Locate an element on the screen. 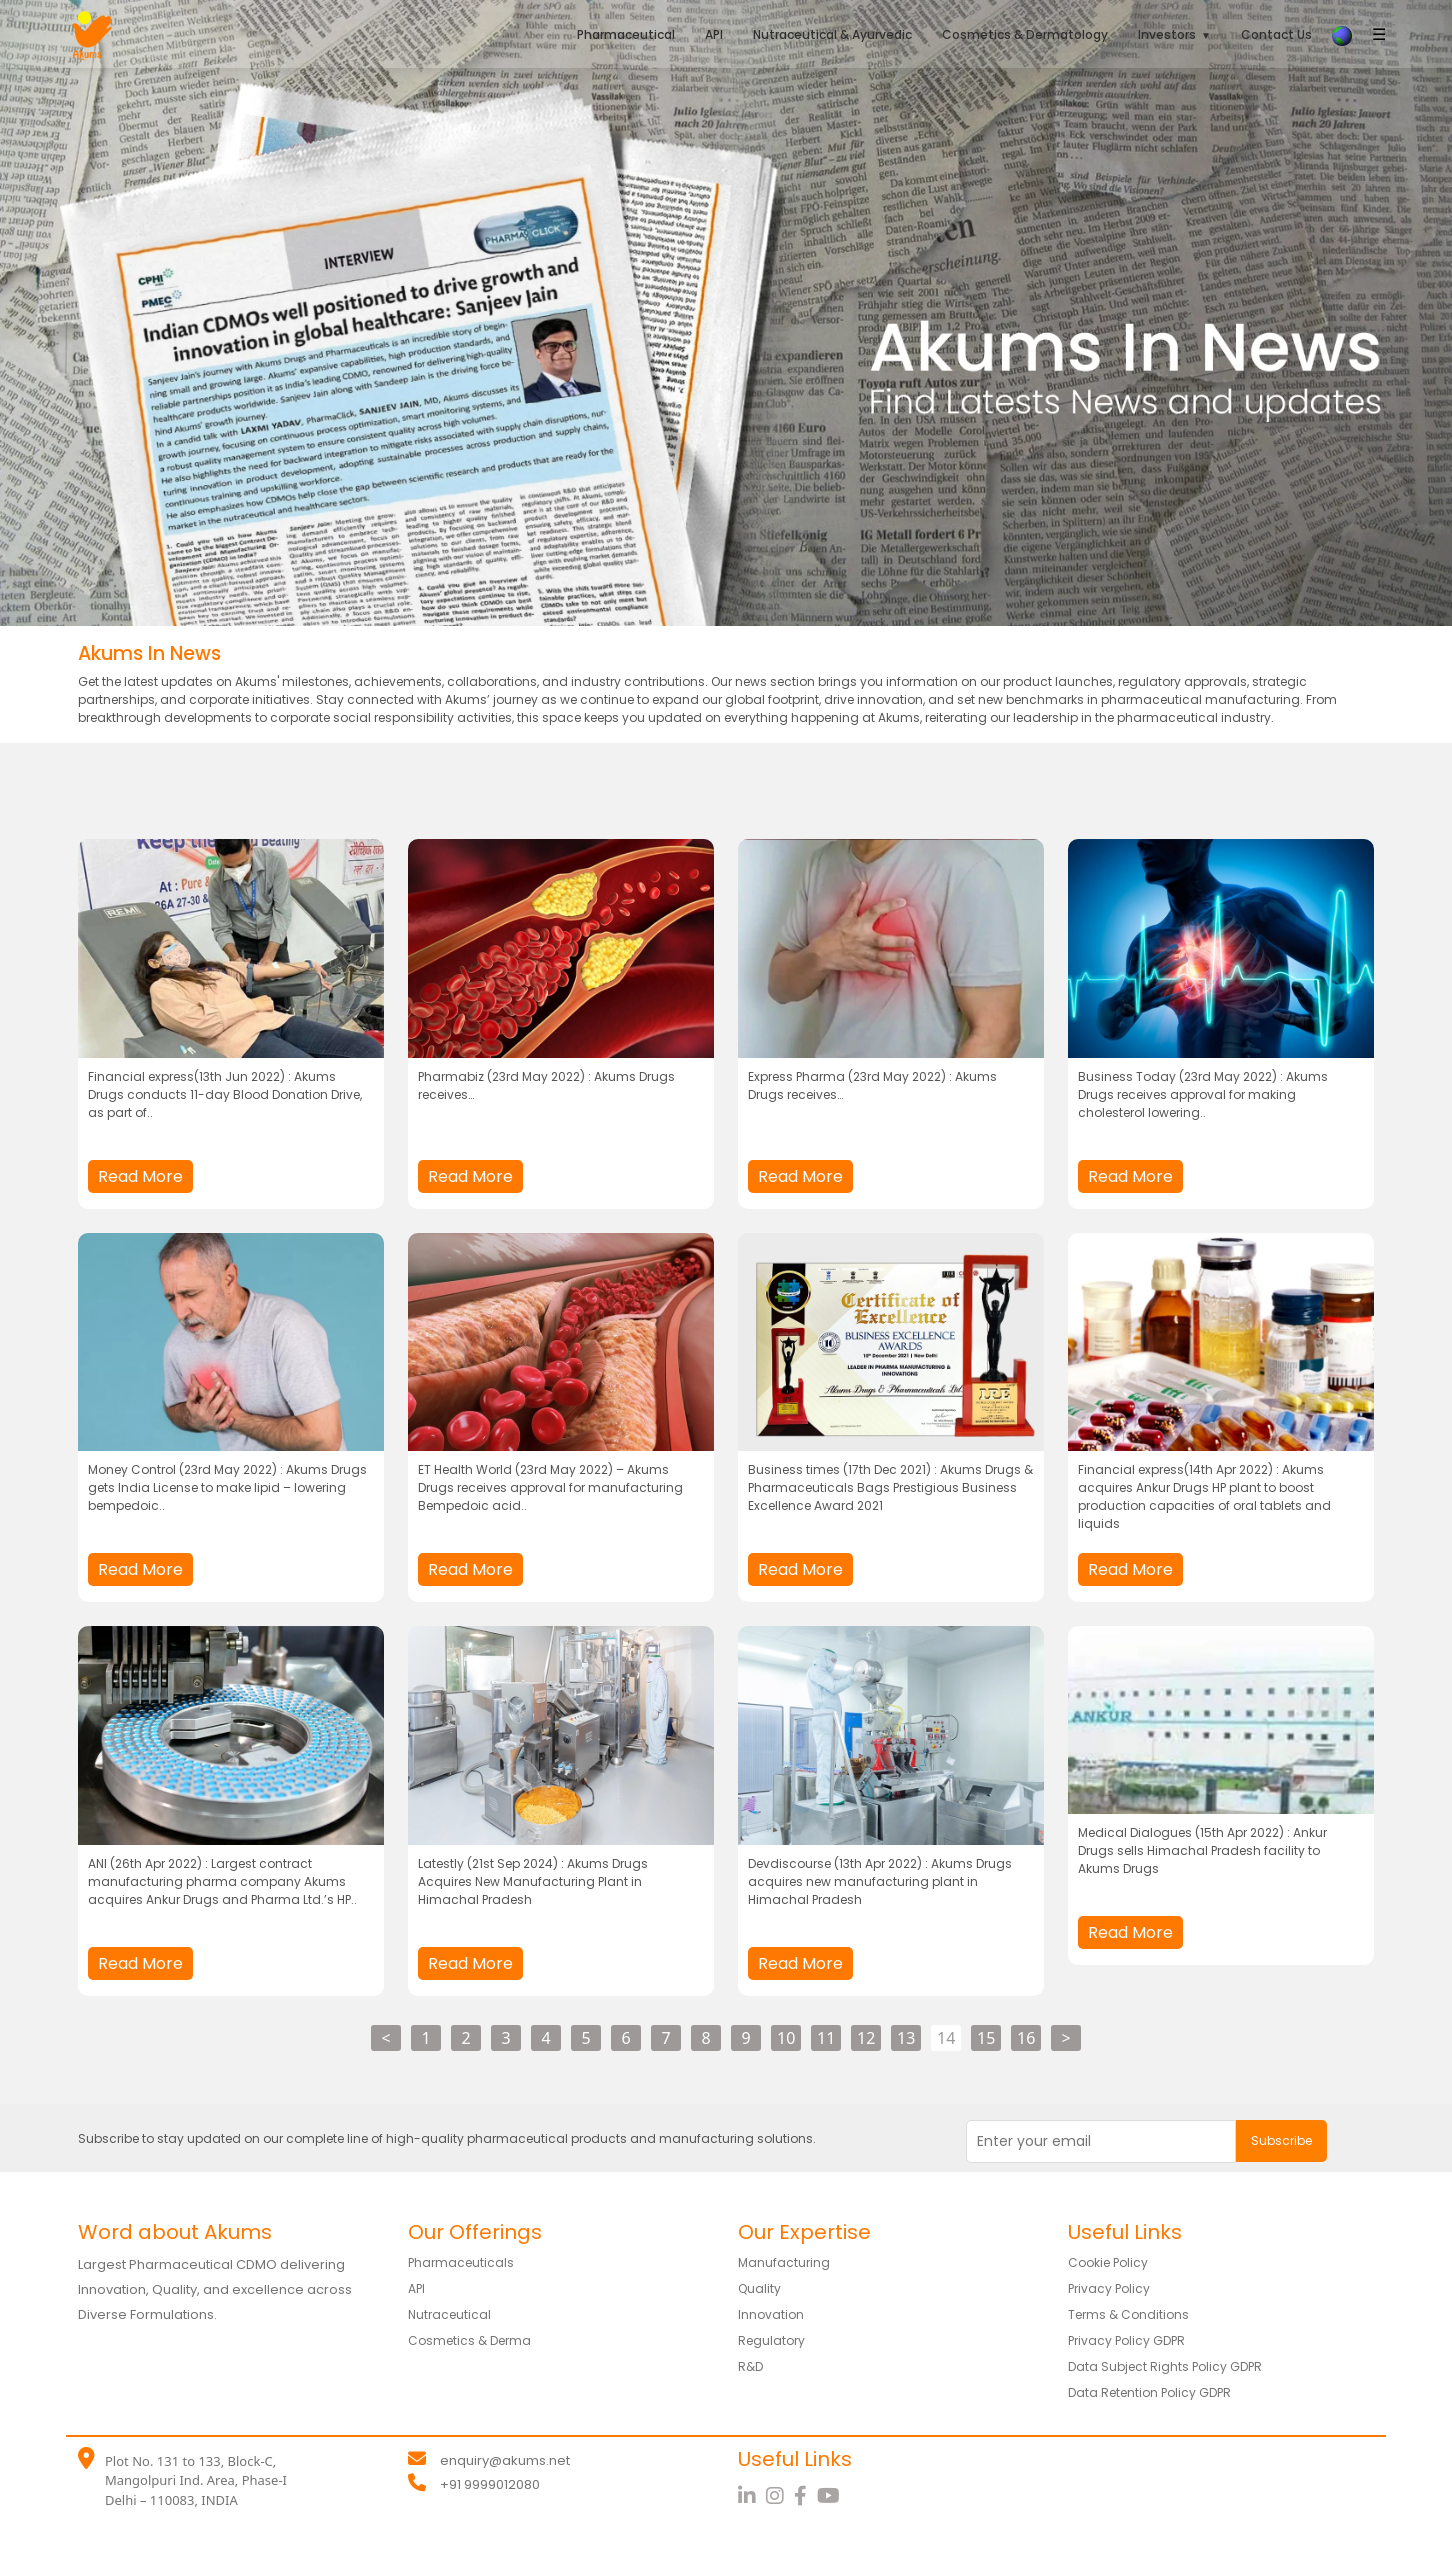 This screenshot has height=2553, width=1452. Innovation is located at coordinates (775, 2314).